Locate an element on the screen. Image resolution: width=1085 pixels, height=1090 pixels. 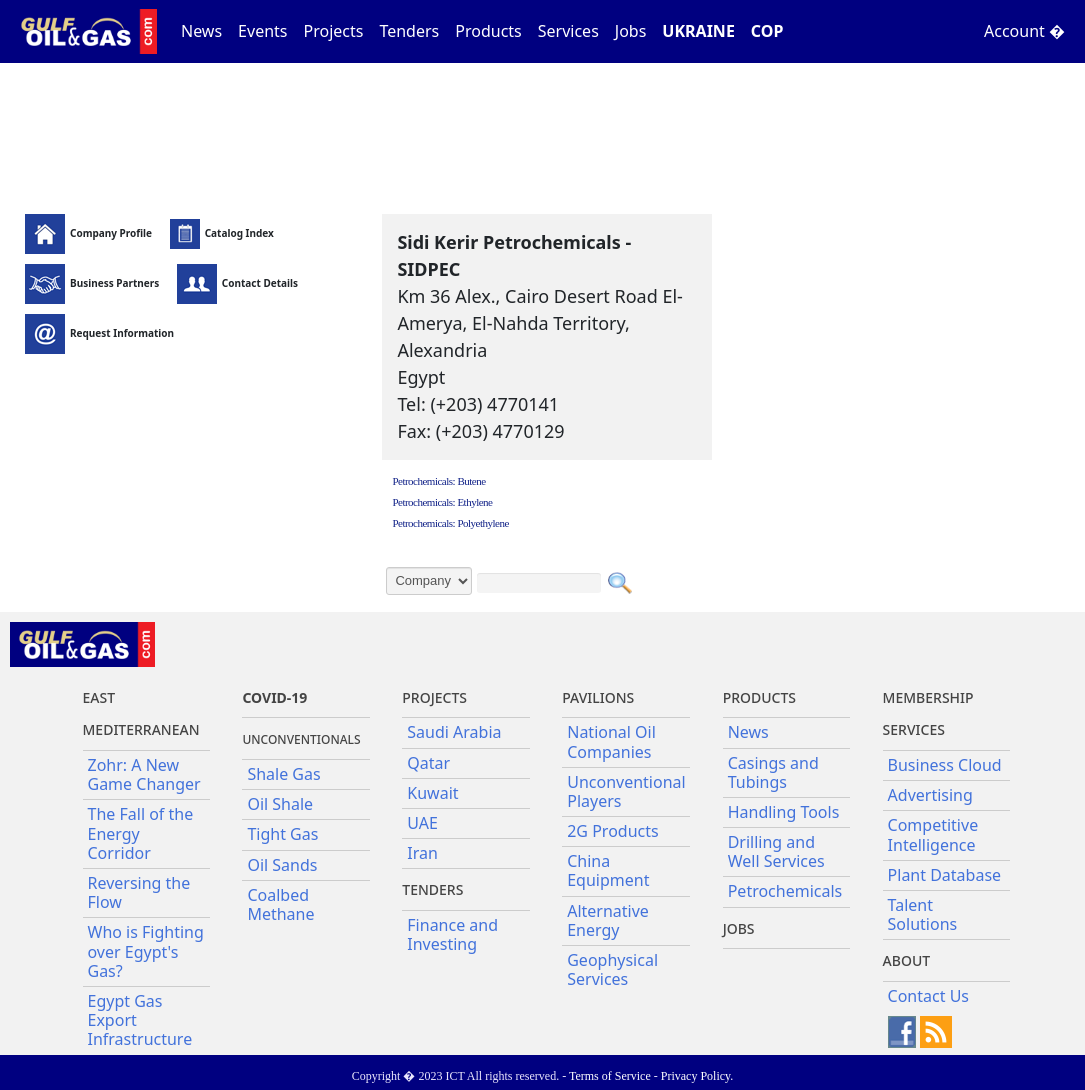
Products is located at coordinates (488, 31).